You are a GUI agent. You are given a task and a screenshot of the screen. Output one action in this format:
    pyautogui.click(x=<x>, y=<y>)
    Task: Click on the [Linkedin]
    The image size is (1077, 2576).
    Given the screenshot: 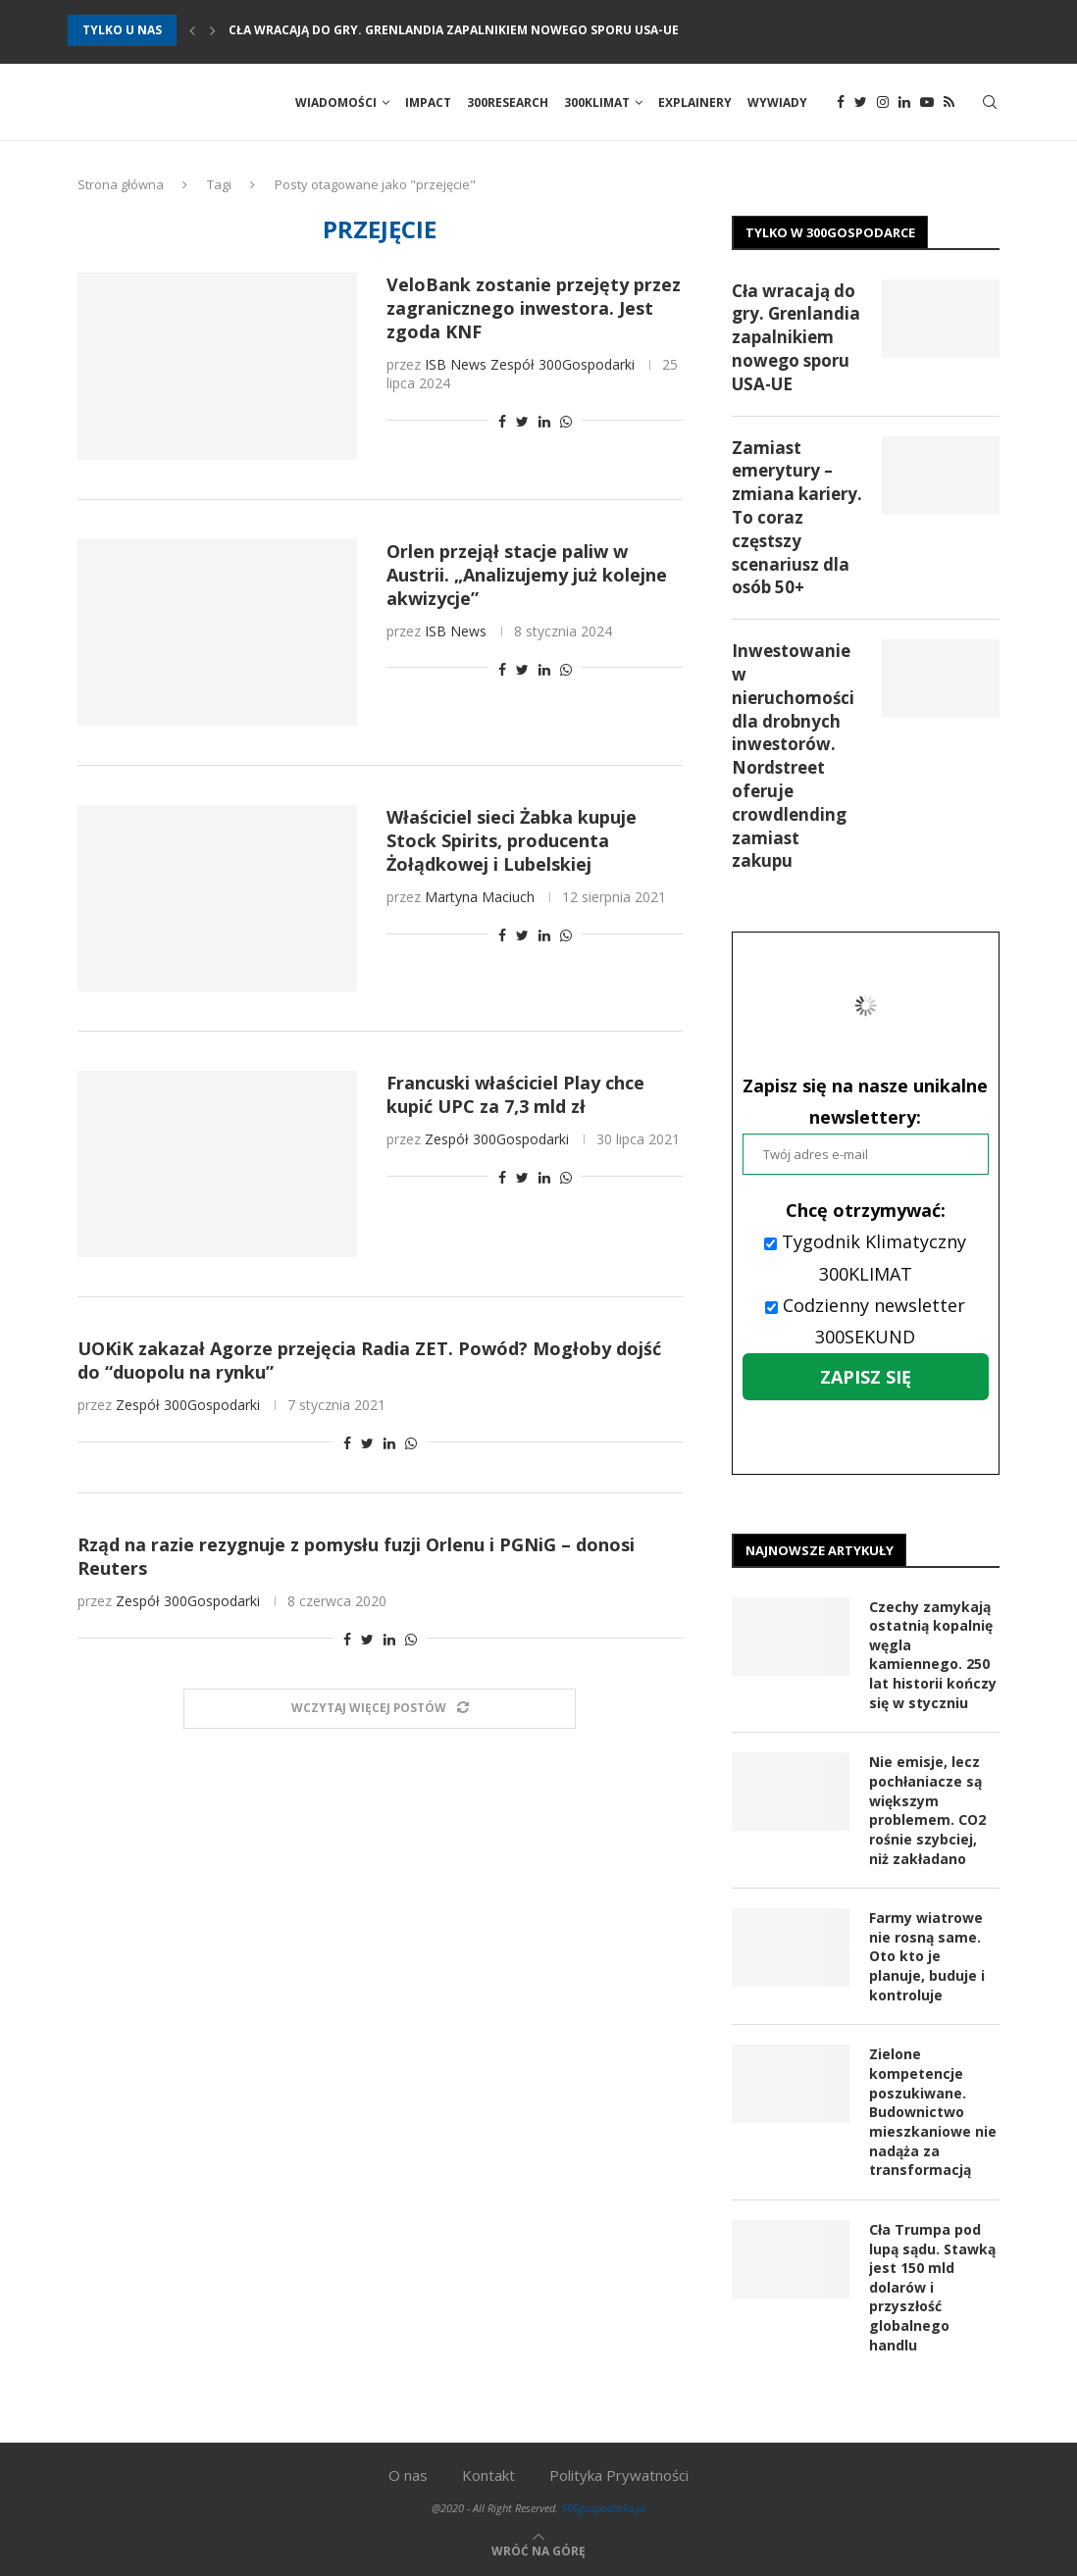 What is the action you would take?
    pyautogui.click(x=904, y=103)
    